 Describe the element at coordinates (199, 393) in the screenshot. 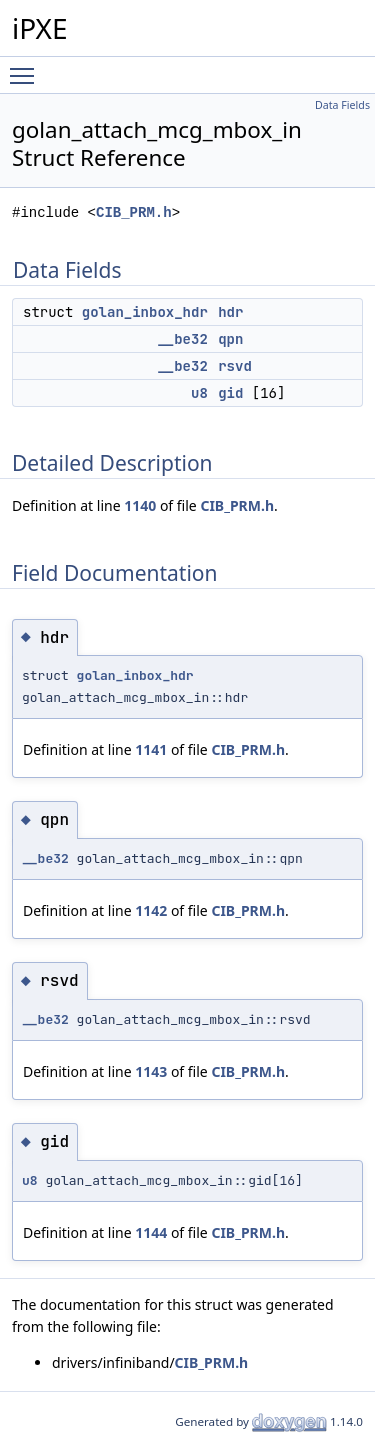

I see `u8` at that location.